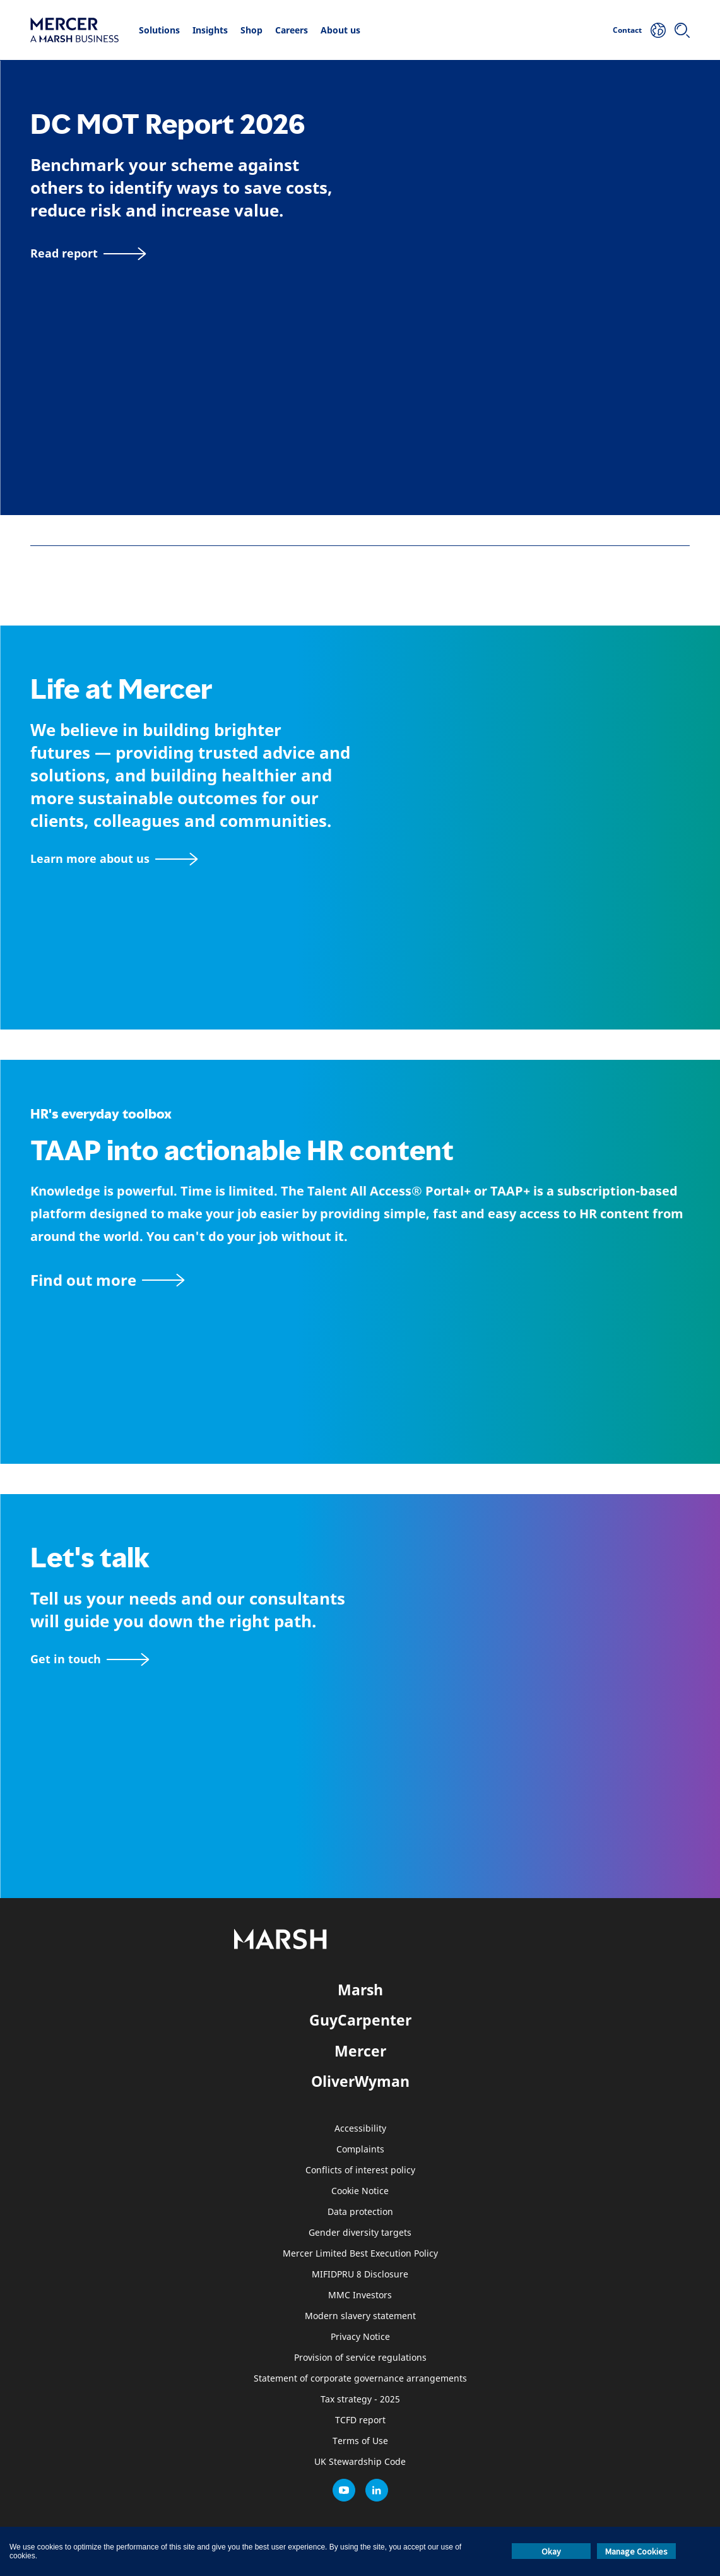  What do you see at coordinates (360, 2212) in the screenshot?
I see `Data protection` at bounding box center [360, 2212].